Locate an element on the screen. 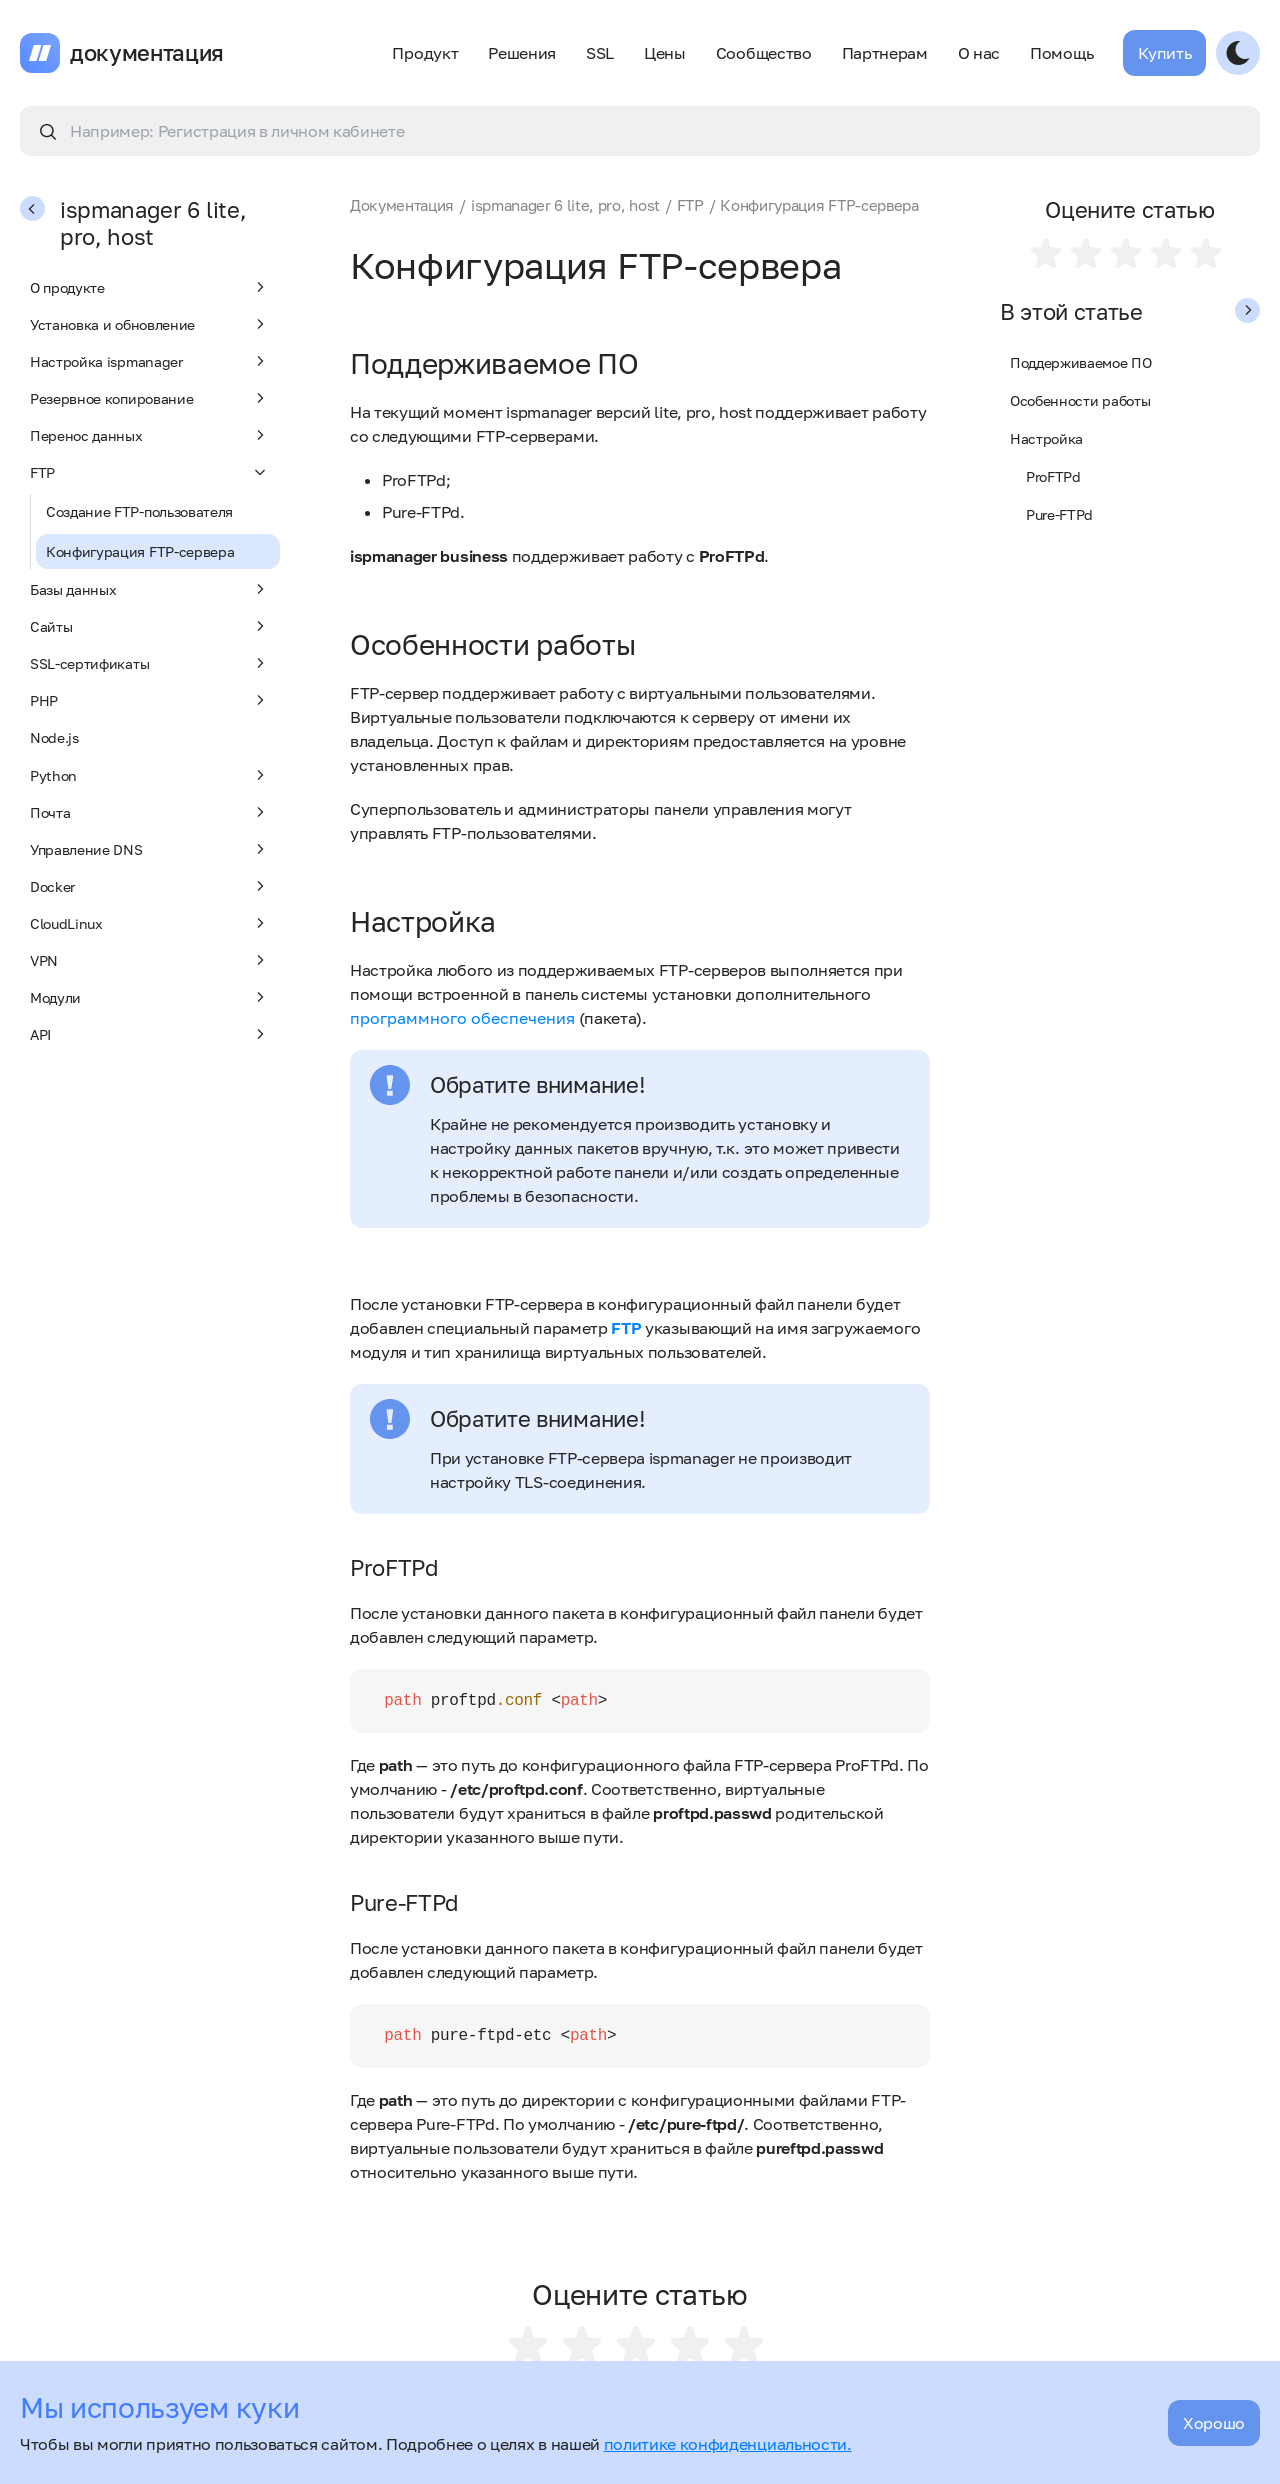  Резервное копирование is located at coordinates (150, 398).